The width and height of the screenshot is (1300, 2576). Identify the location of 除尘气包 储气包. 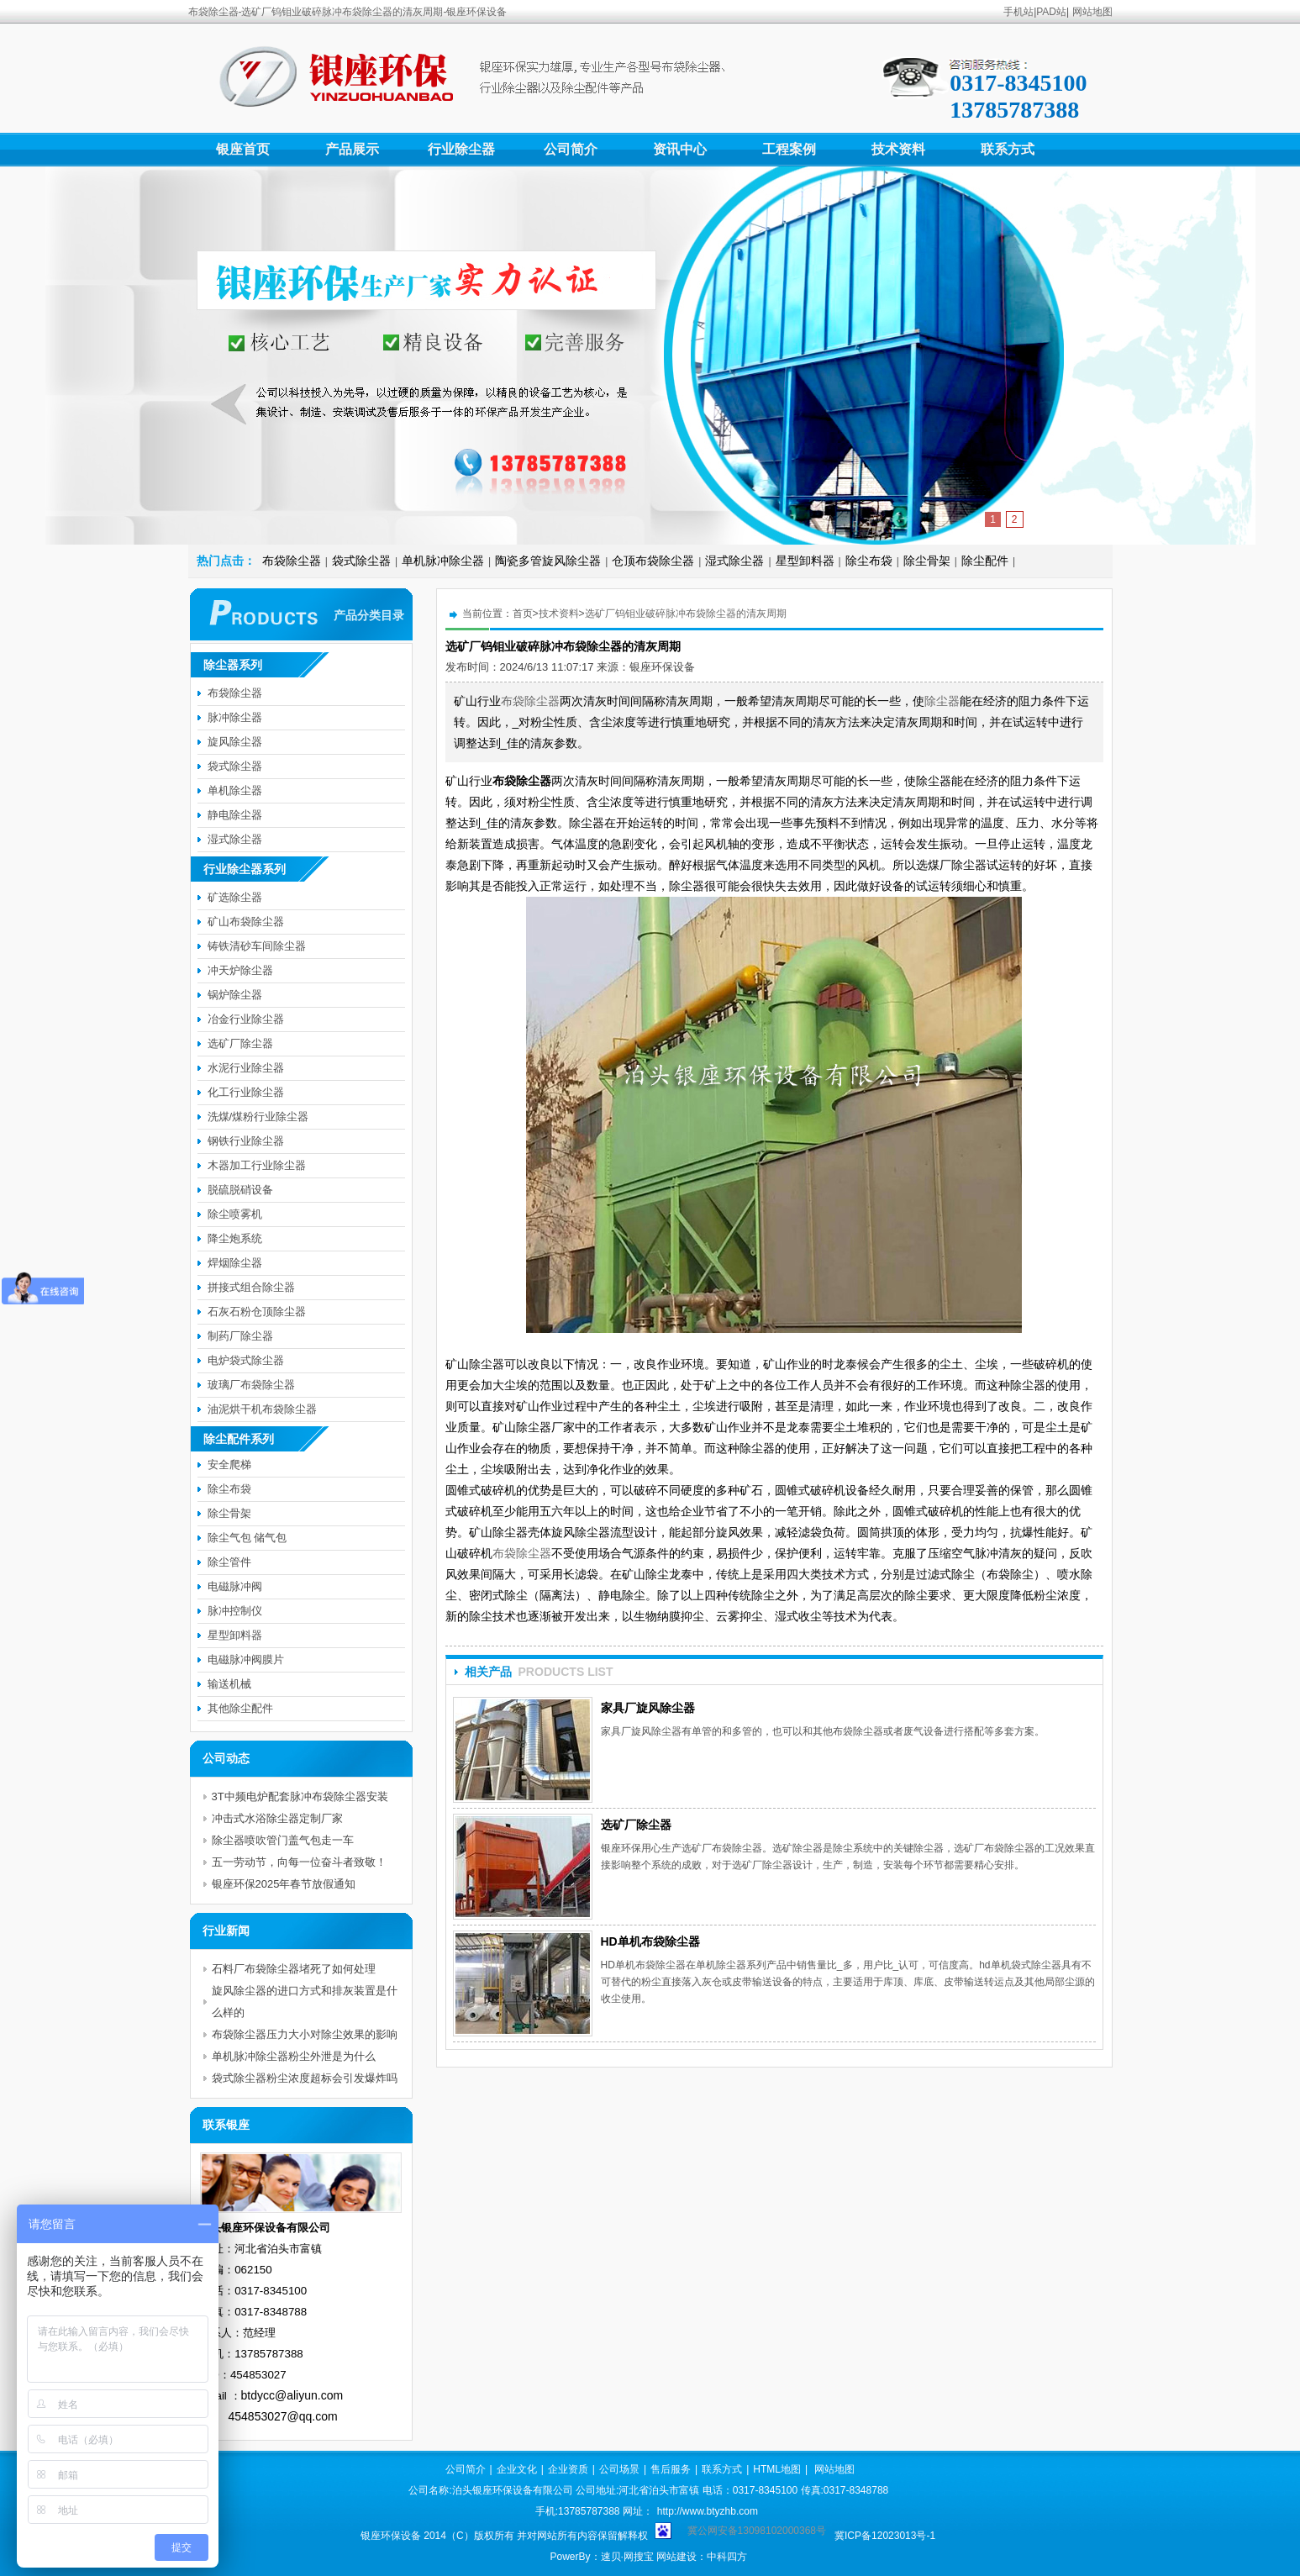
(247, 1537).